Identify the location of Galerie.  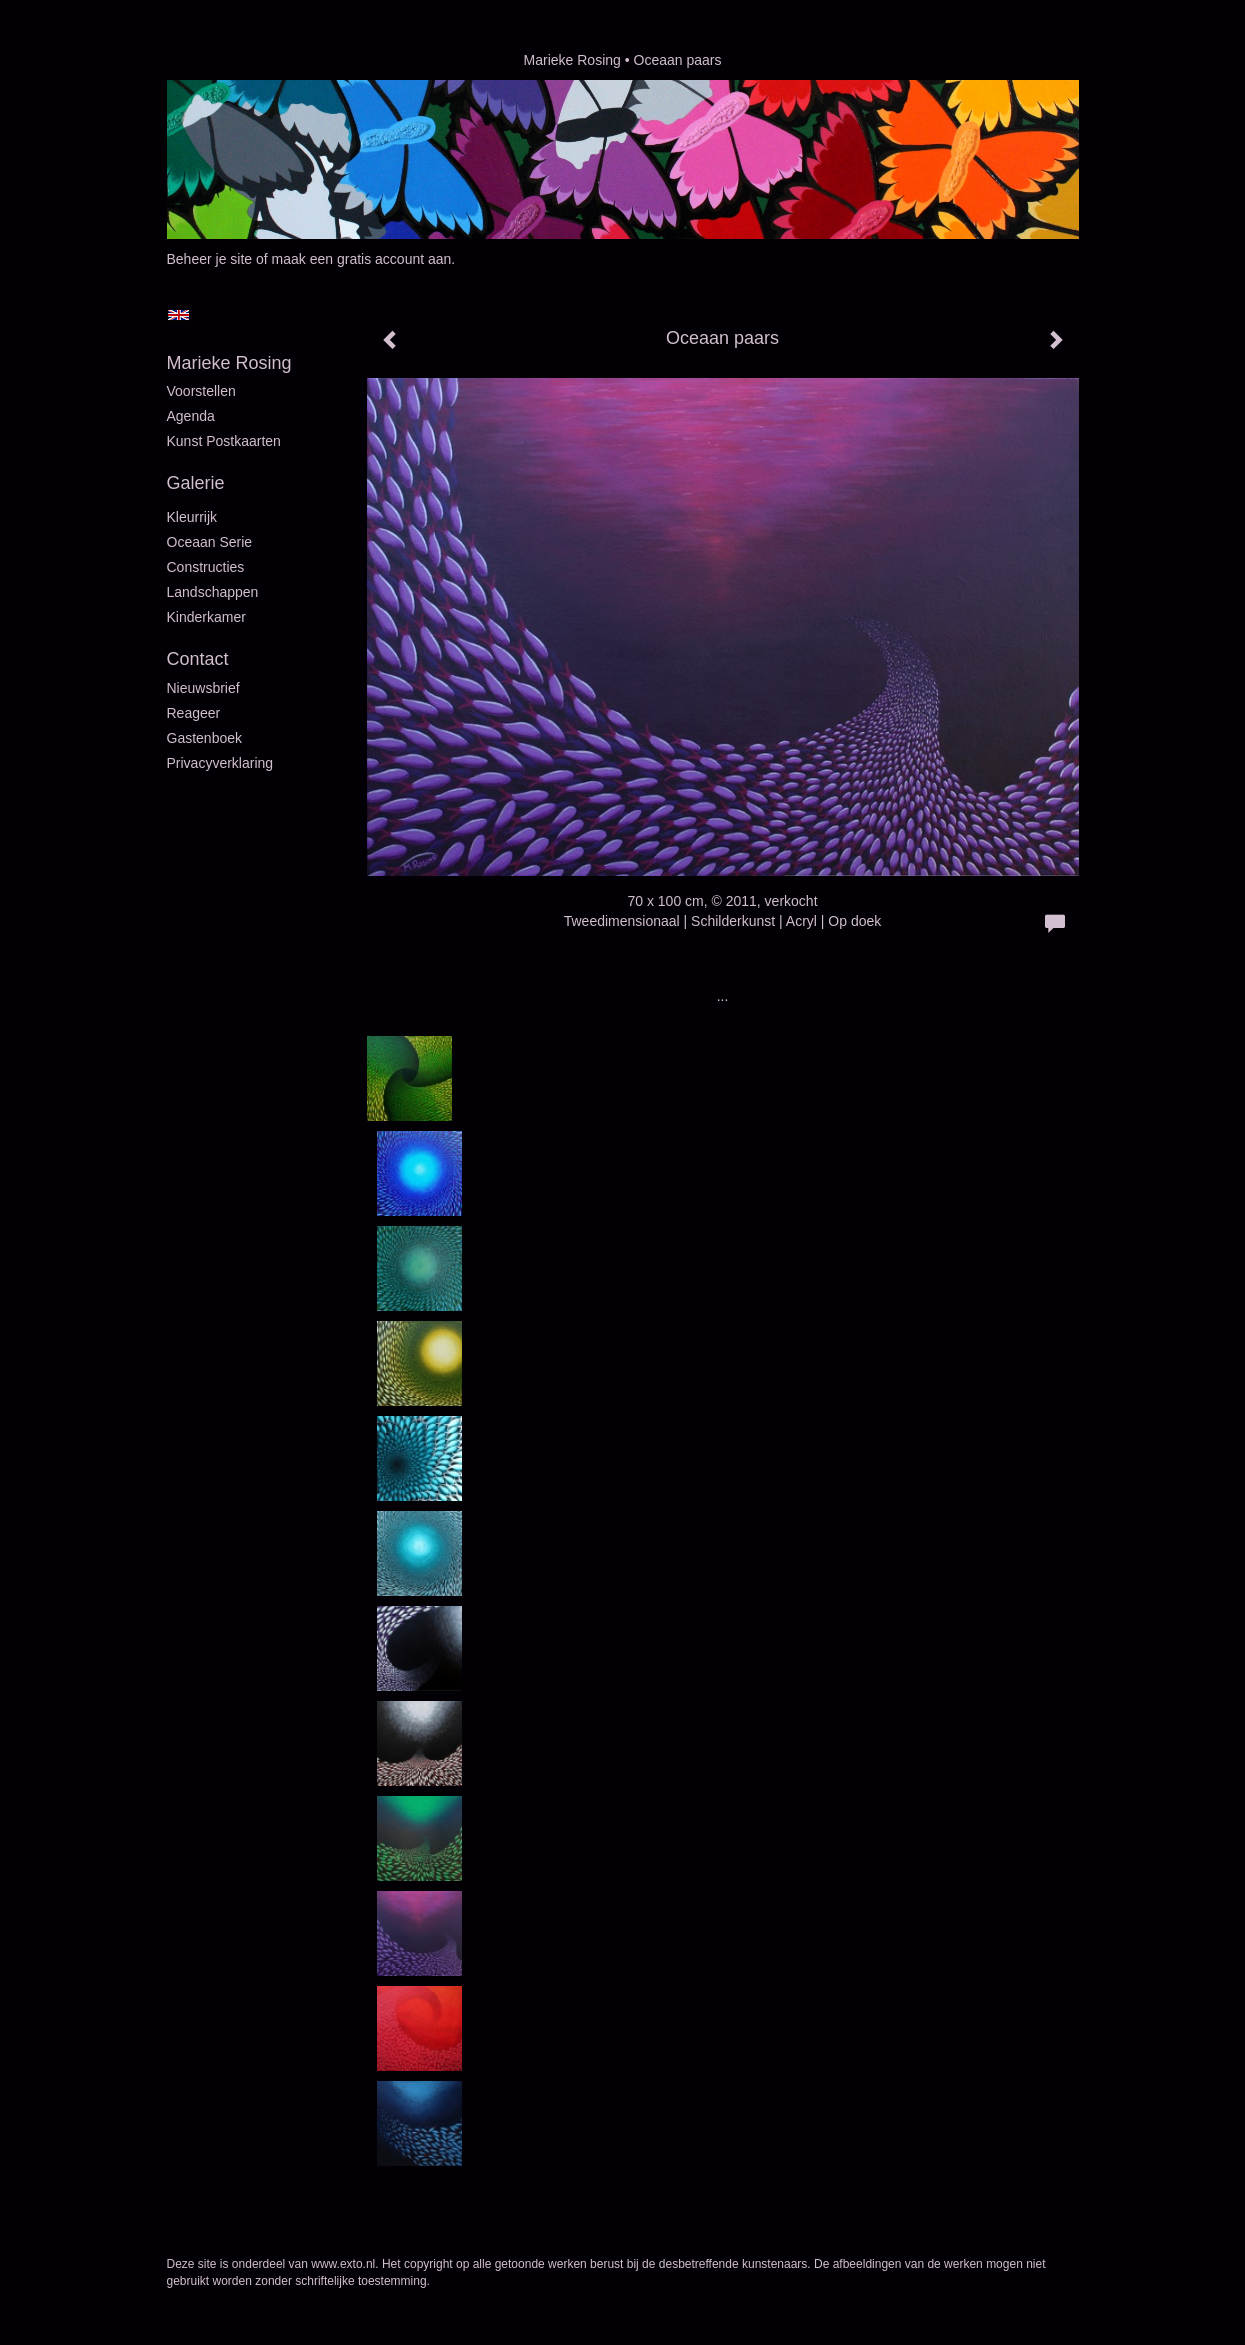
(196, 483).